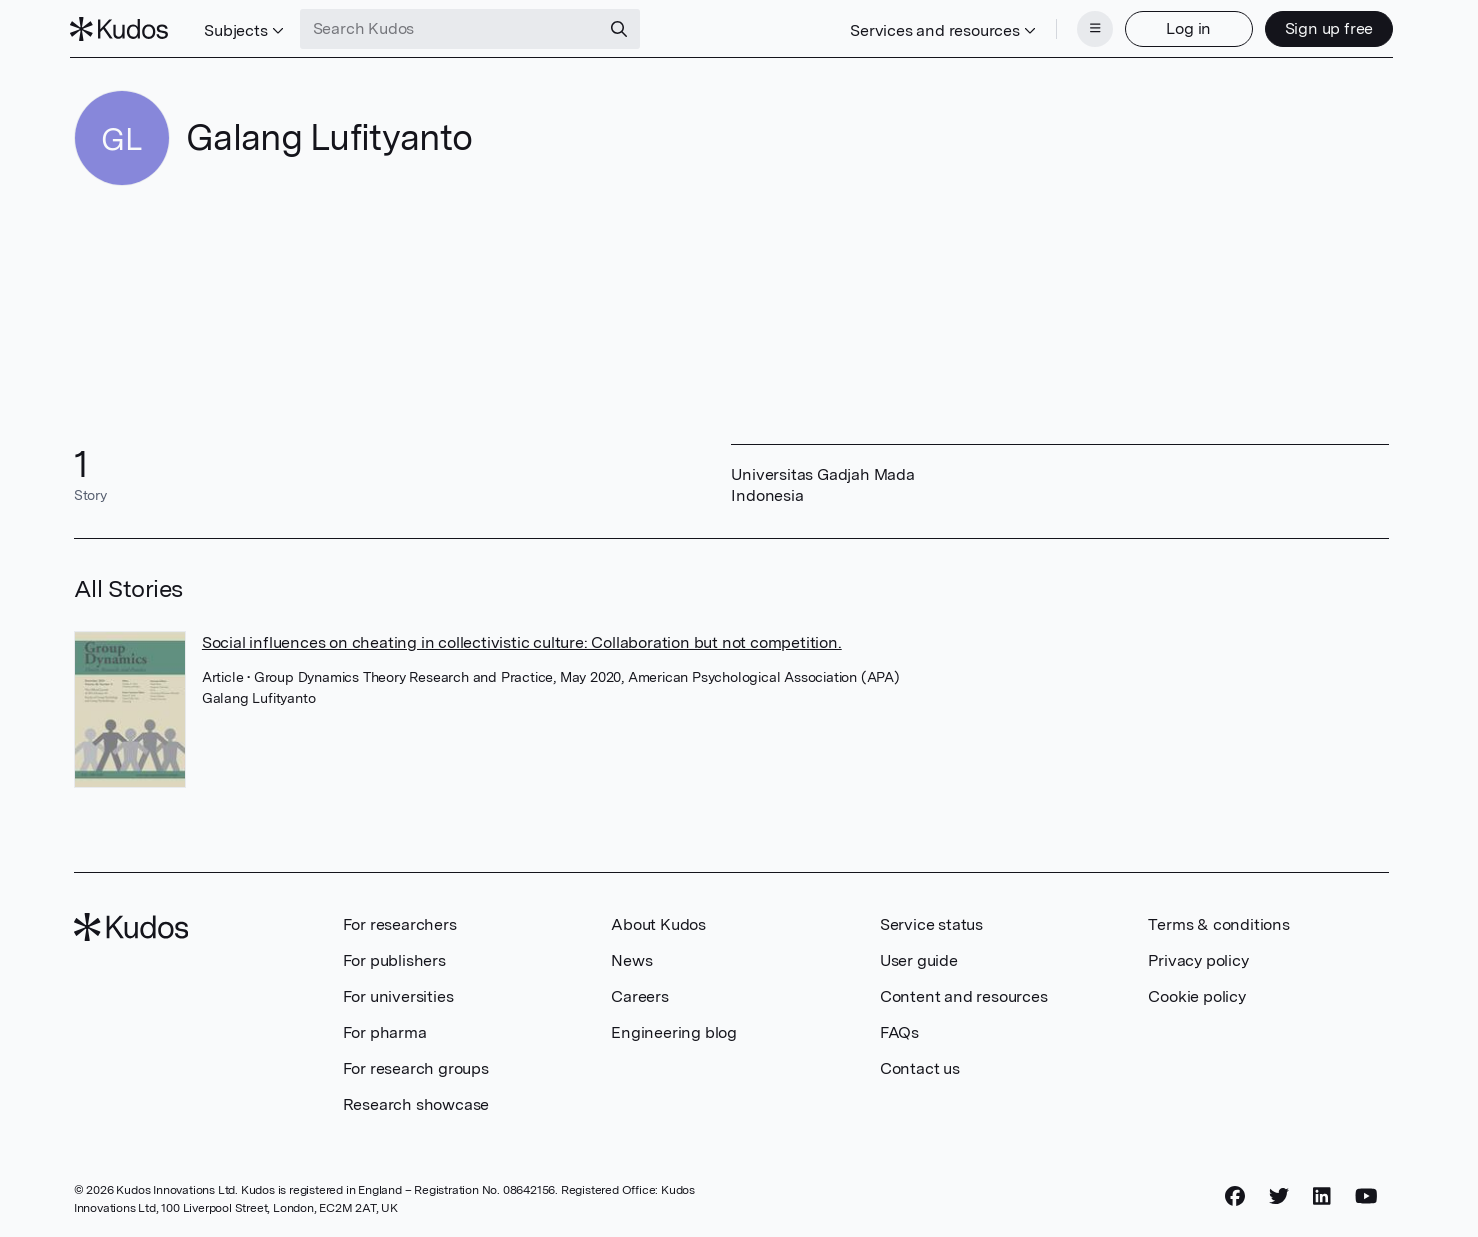 This screenshot has width=1478, height=1237. What do you see at coordinates (674, 1030) in the screenshot?
I see `Engineering blog` at bounding box center [674, 1030].